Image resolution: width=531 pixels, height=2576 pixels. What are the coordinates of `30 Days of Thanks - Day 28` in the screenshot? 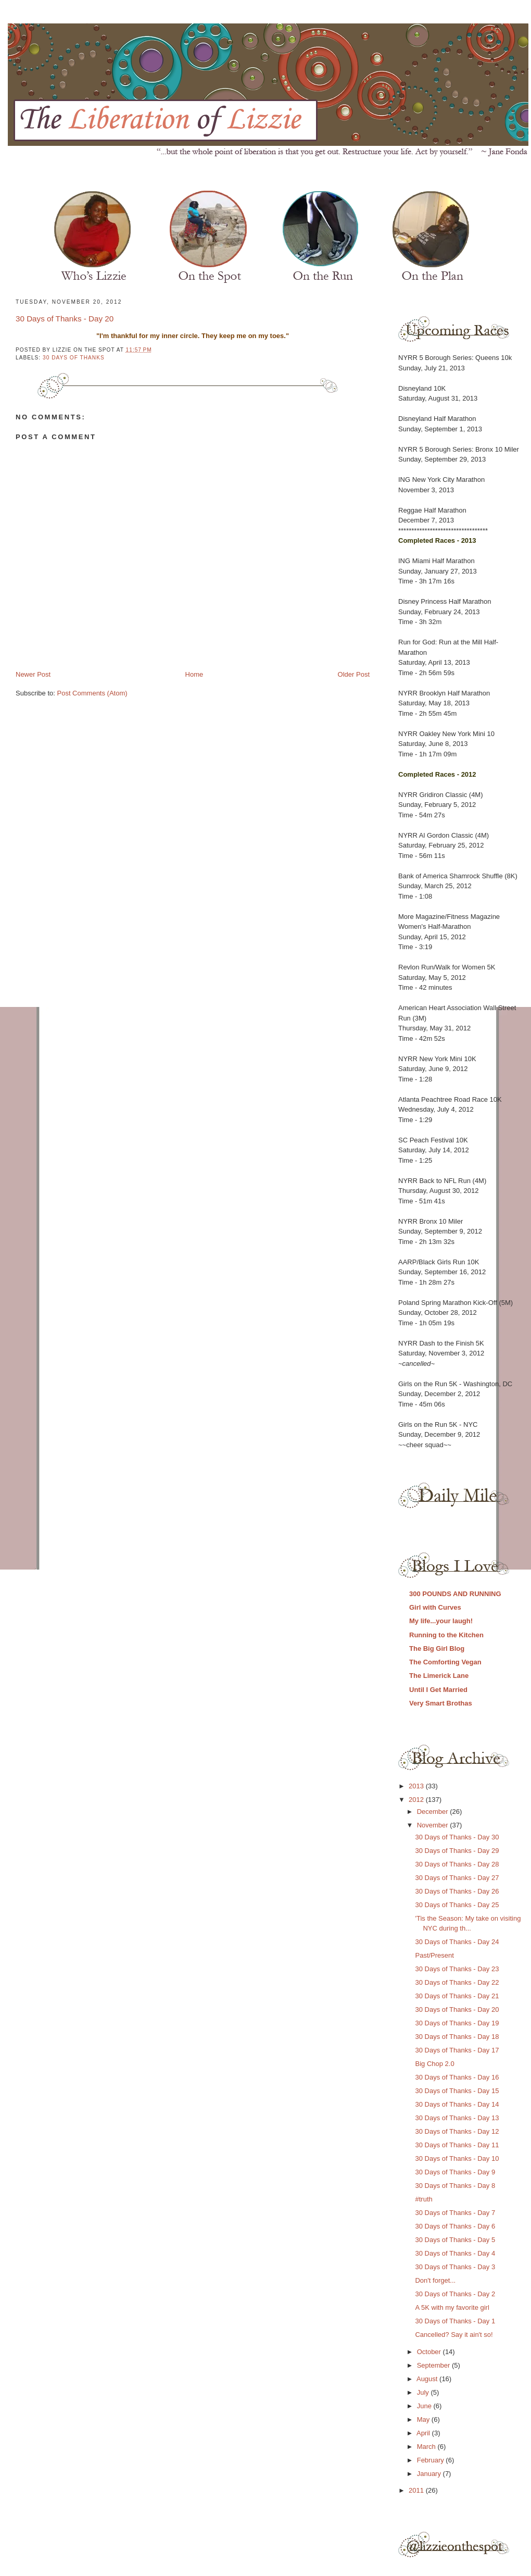 It's located at (457, 1864).